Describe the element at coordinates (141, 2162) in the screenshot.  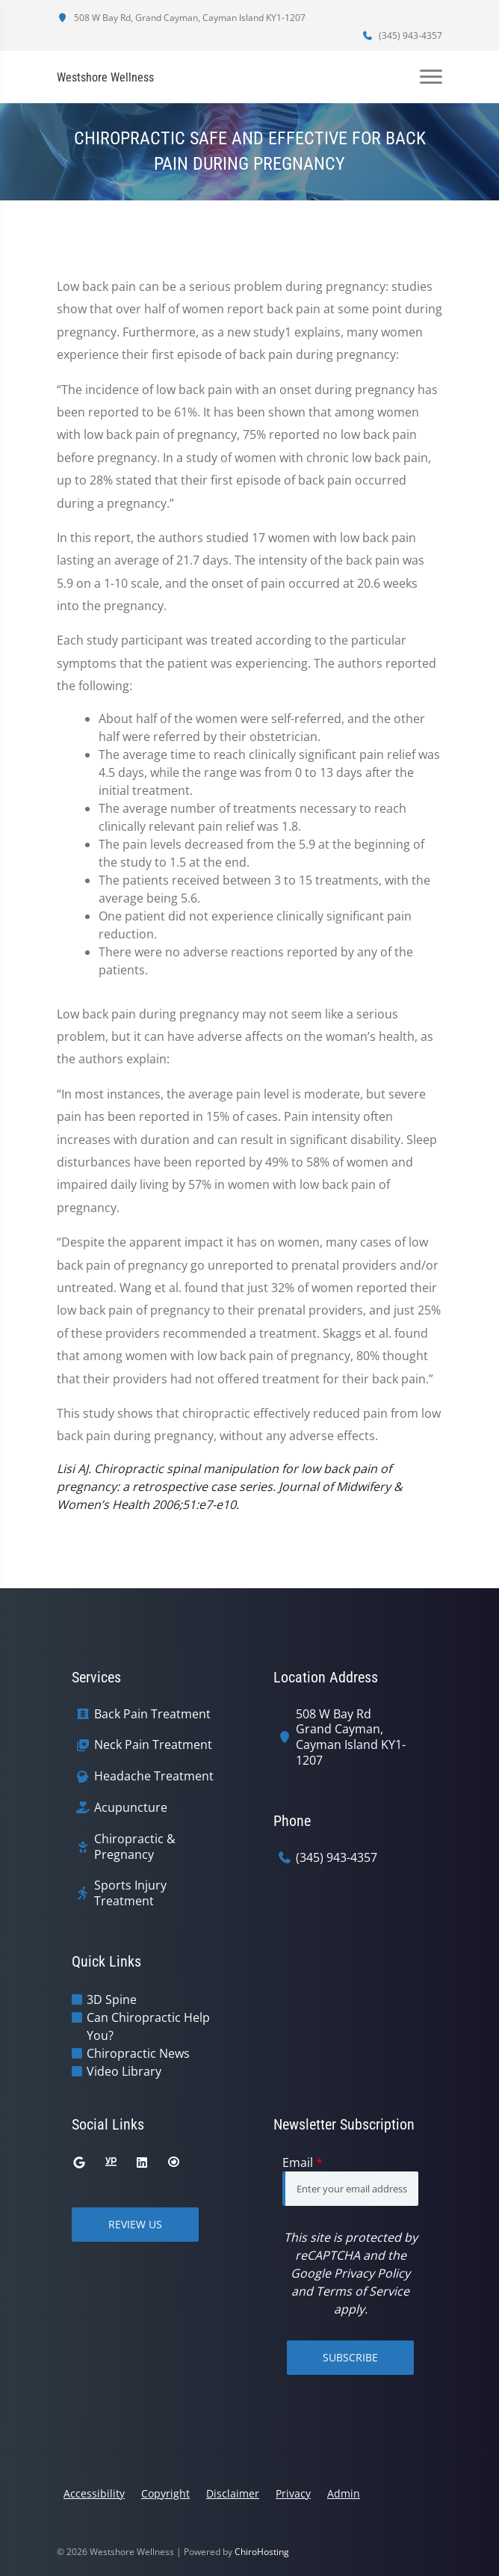
I see `[linkedin]` at that location.